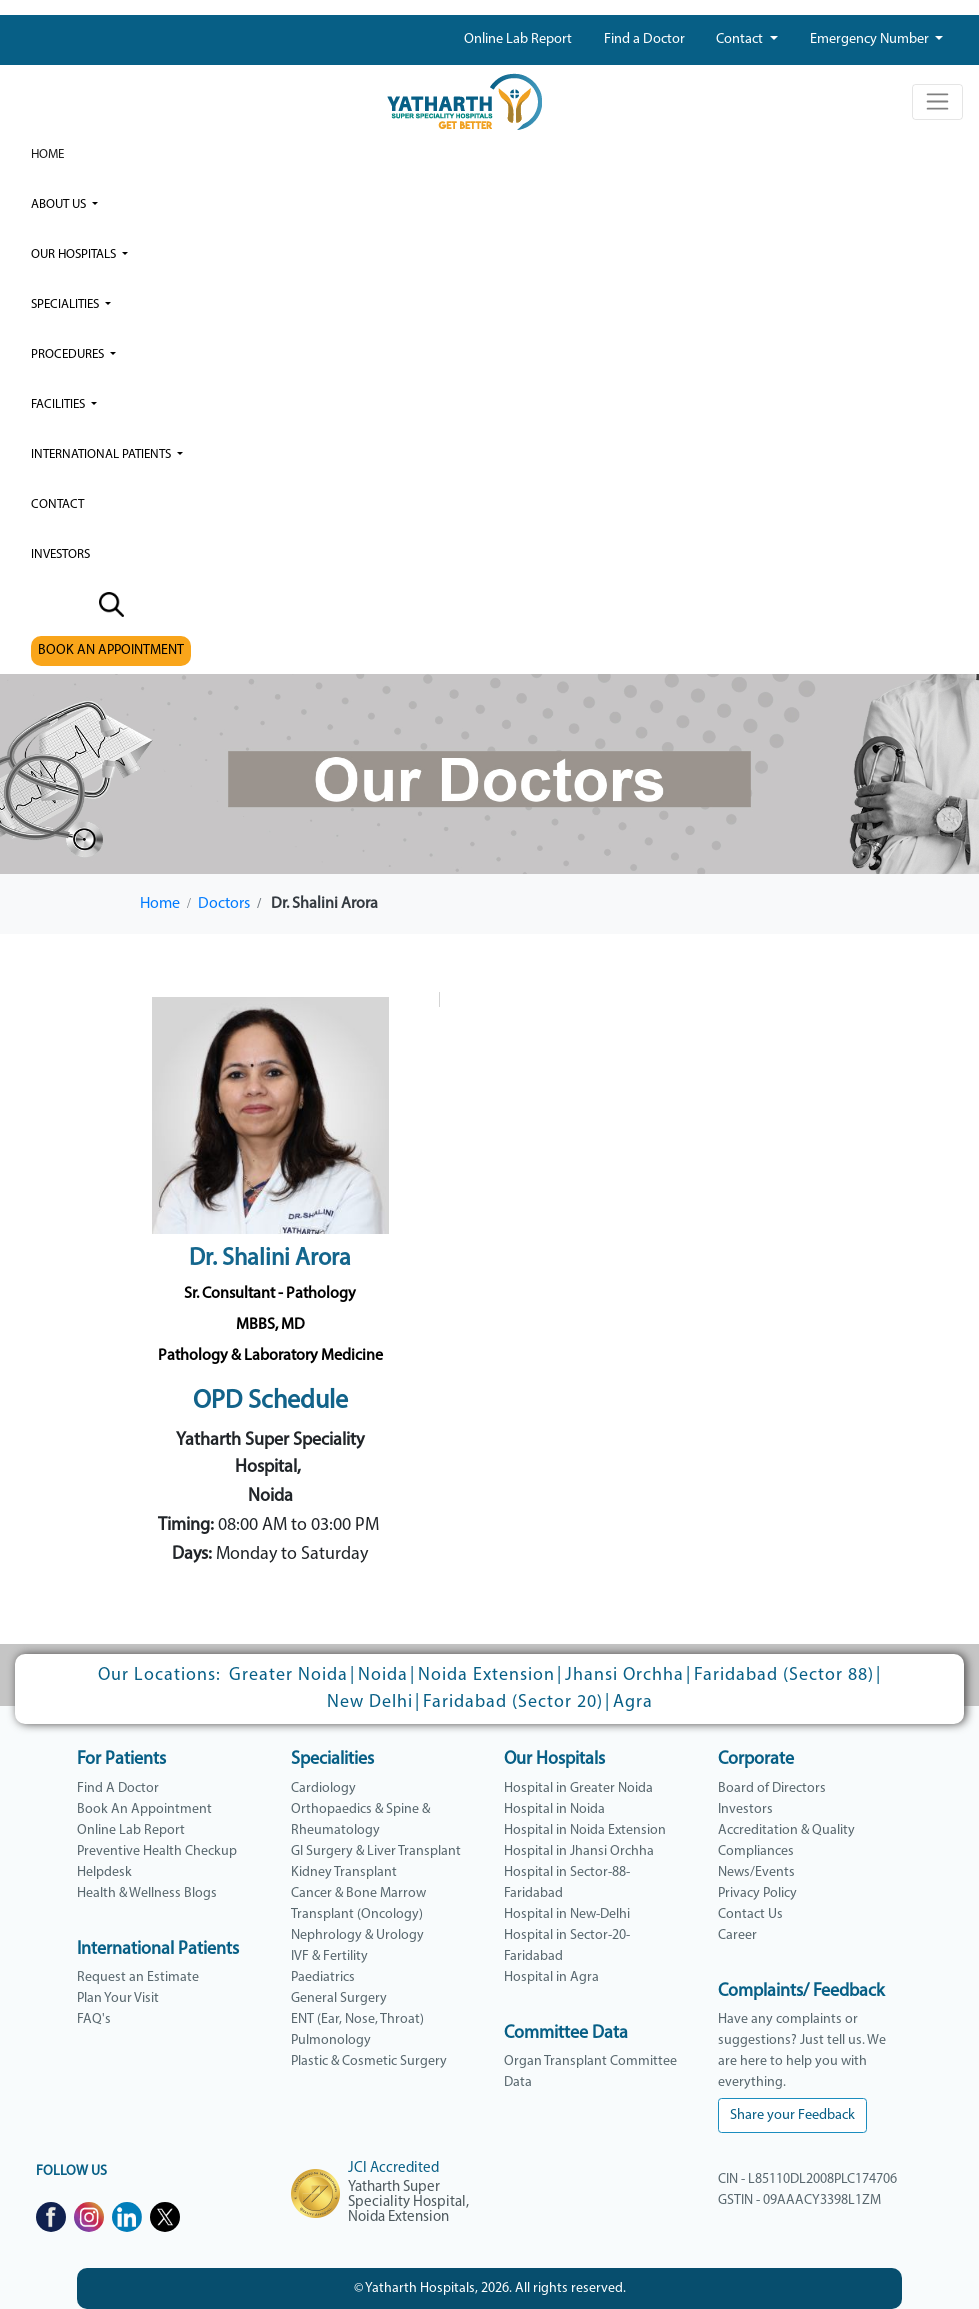 This screenshot has height=2309, width=979. I want to click on Pulmonology, so click(331, 2040).